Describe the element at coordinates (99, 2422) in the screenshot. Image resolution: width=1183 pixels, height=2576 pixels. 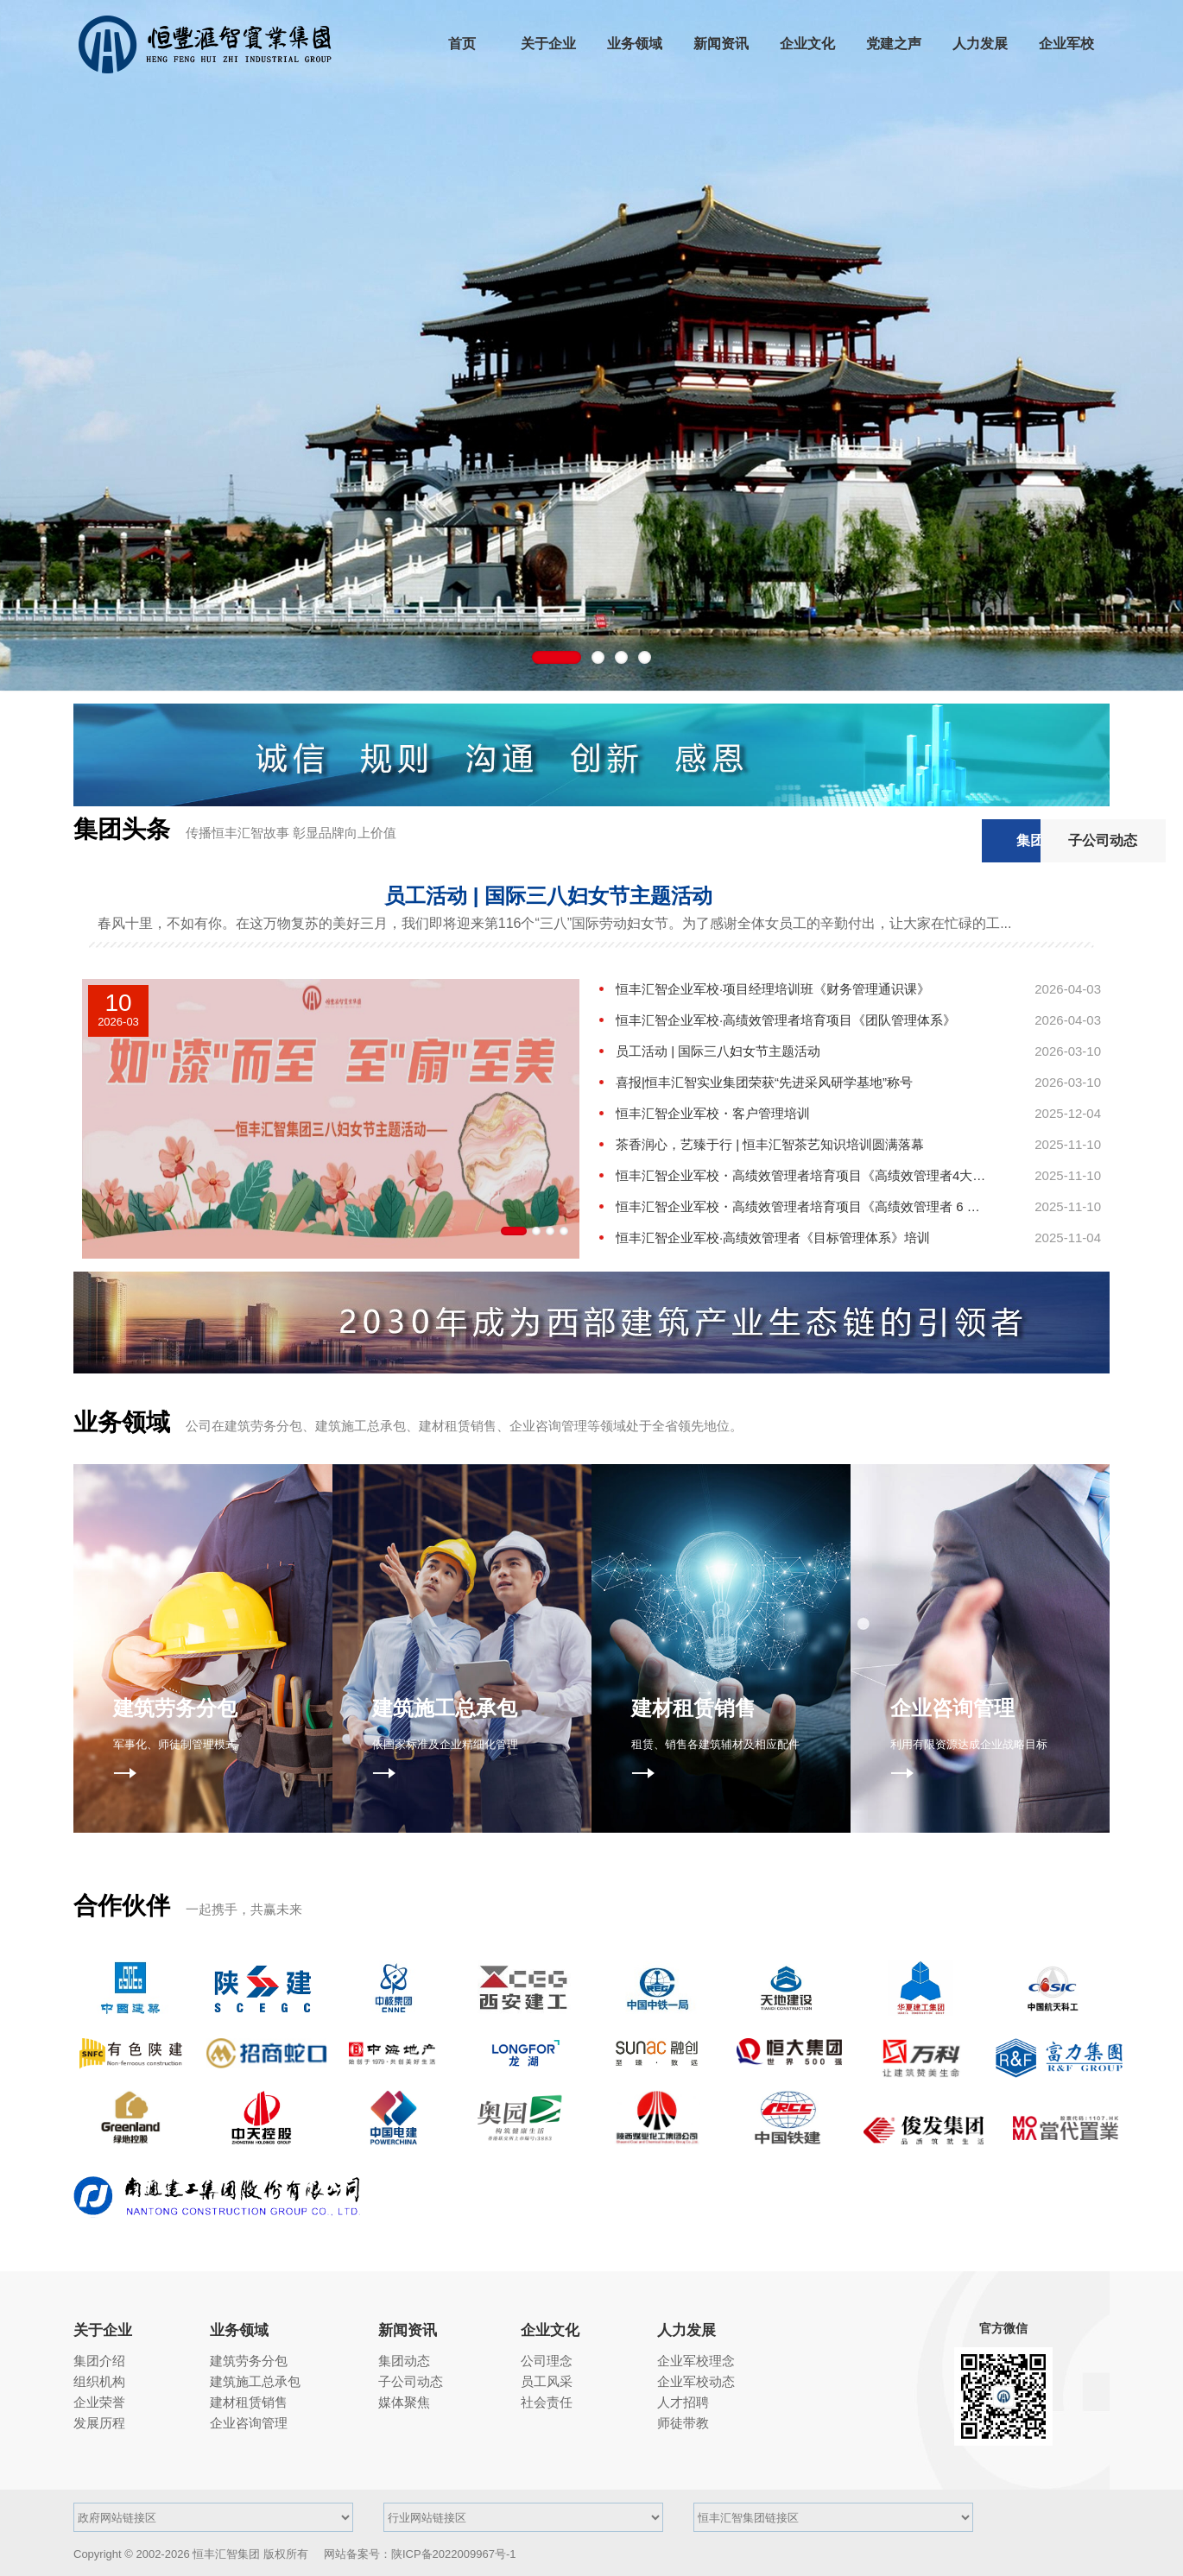
I see `发展历程` at that location.